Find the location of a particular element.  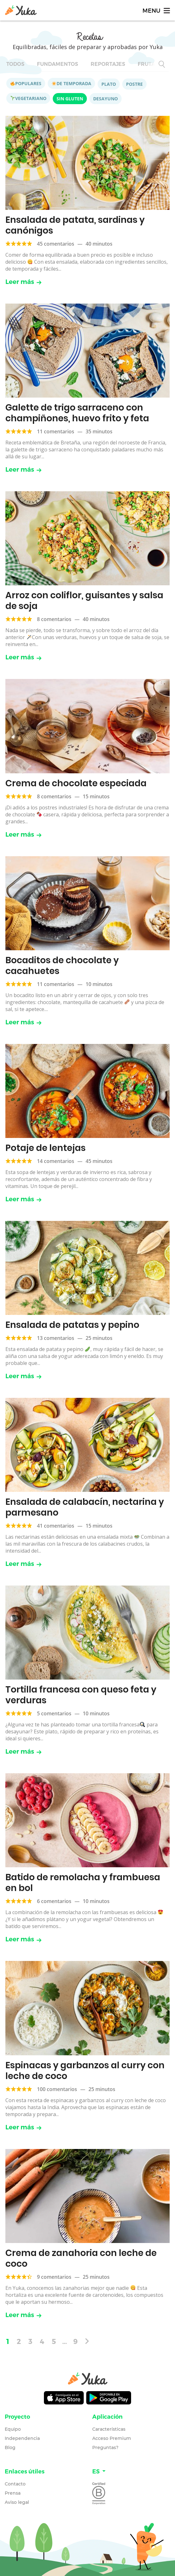

Populares is located at coordinates (25, 83).